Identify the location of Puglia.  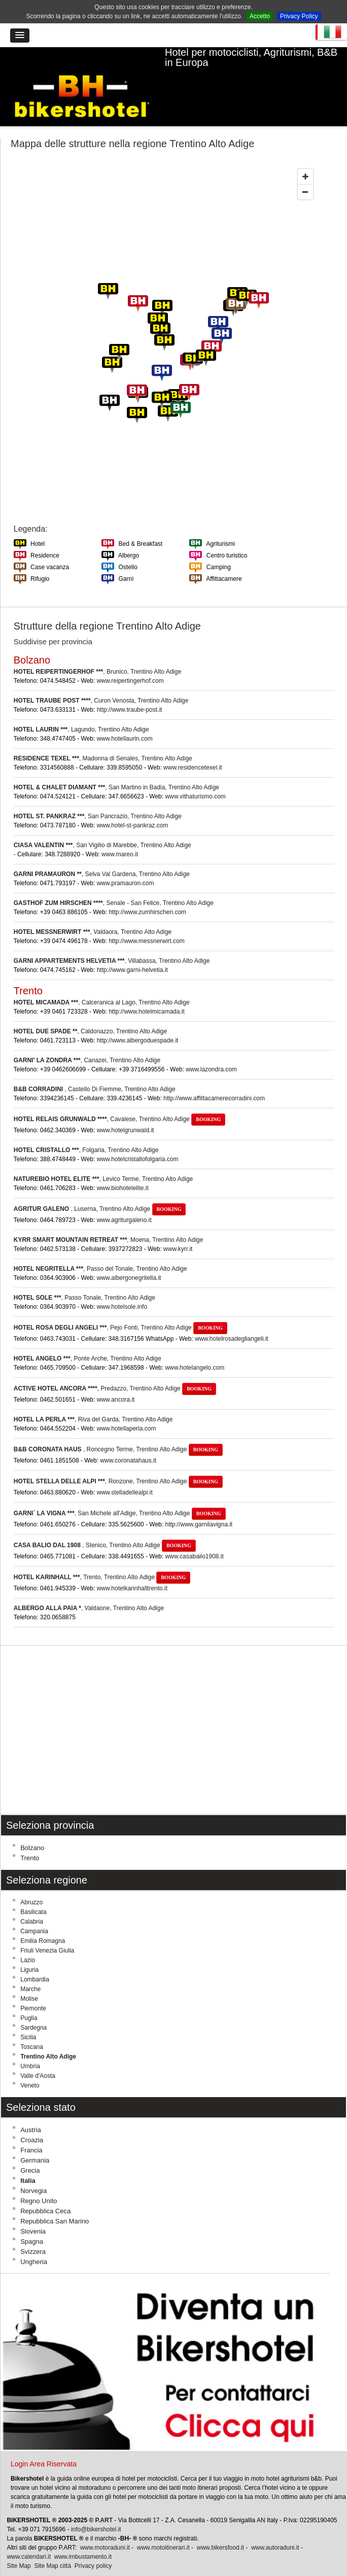
(28, 1999).